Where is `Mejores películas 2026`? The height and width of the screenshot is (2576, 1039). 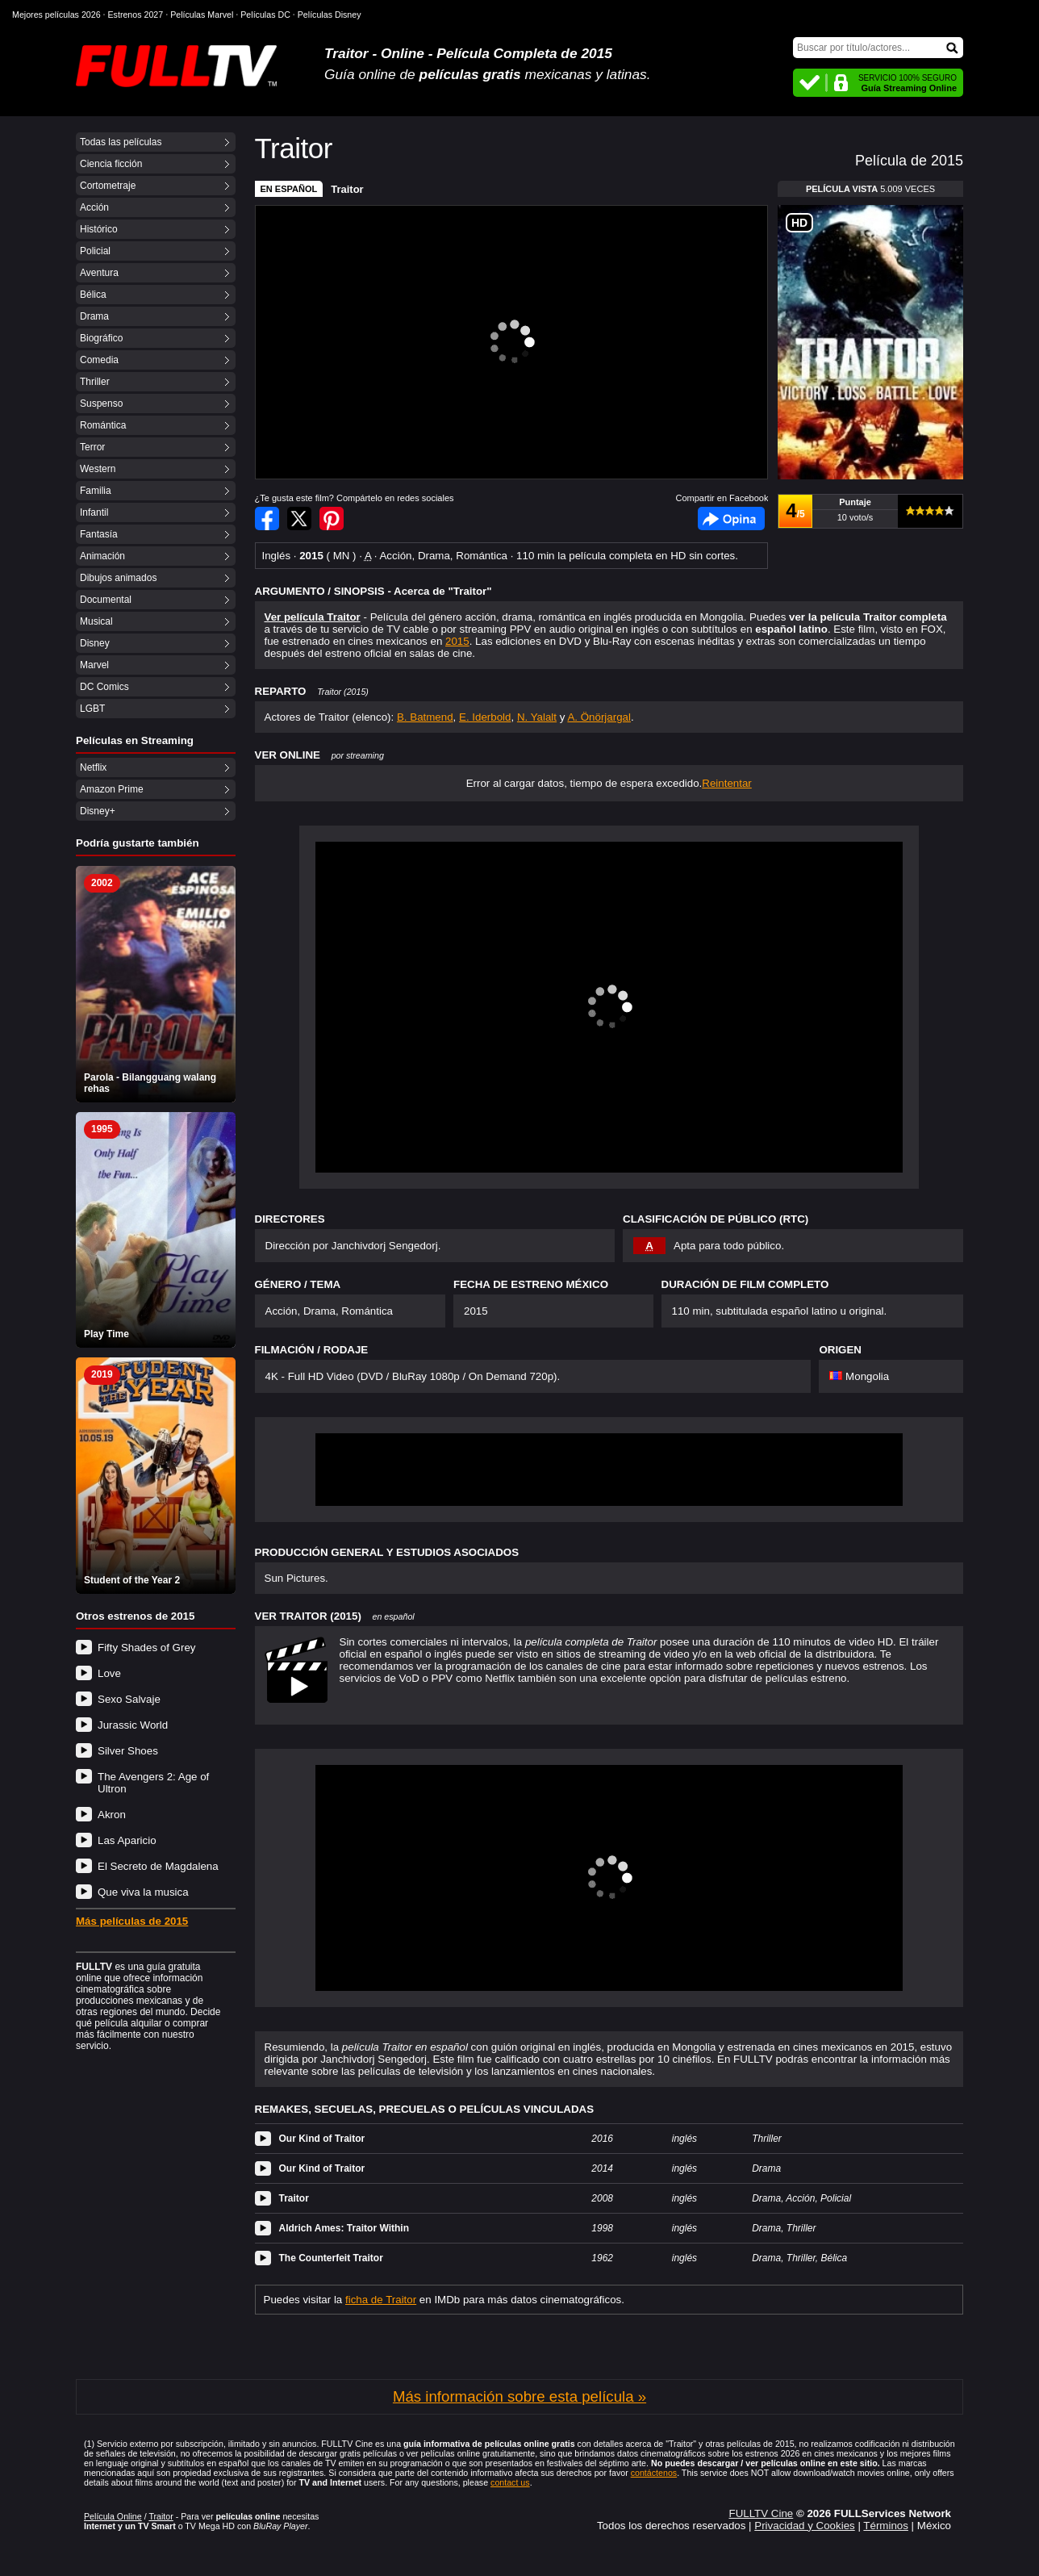 Mejores películas 2026 is located at coordinates (56, 14).